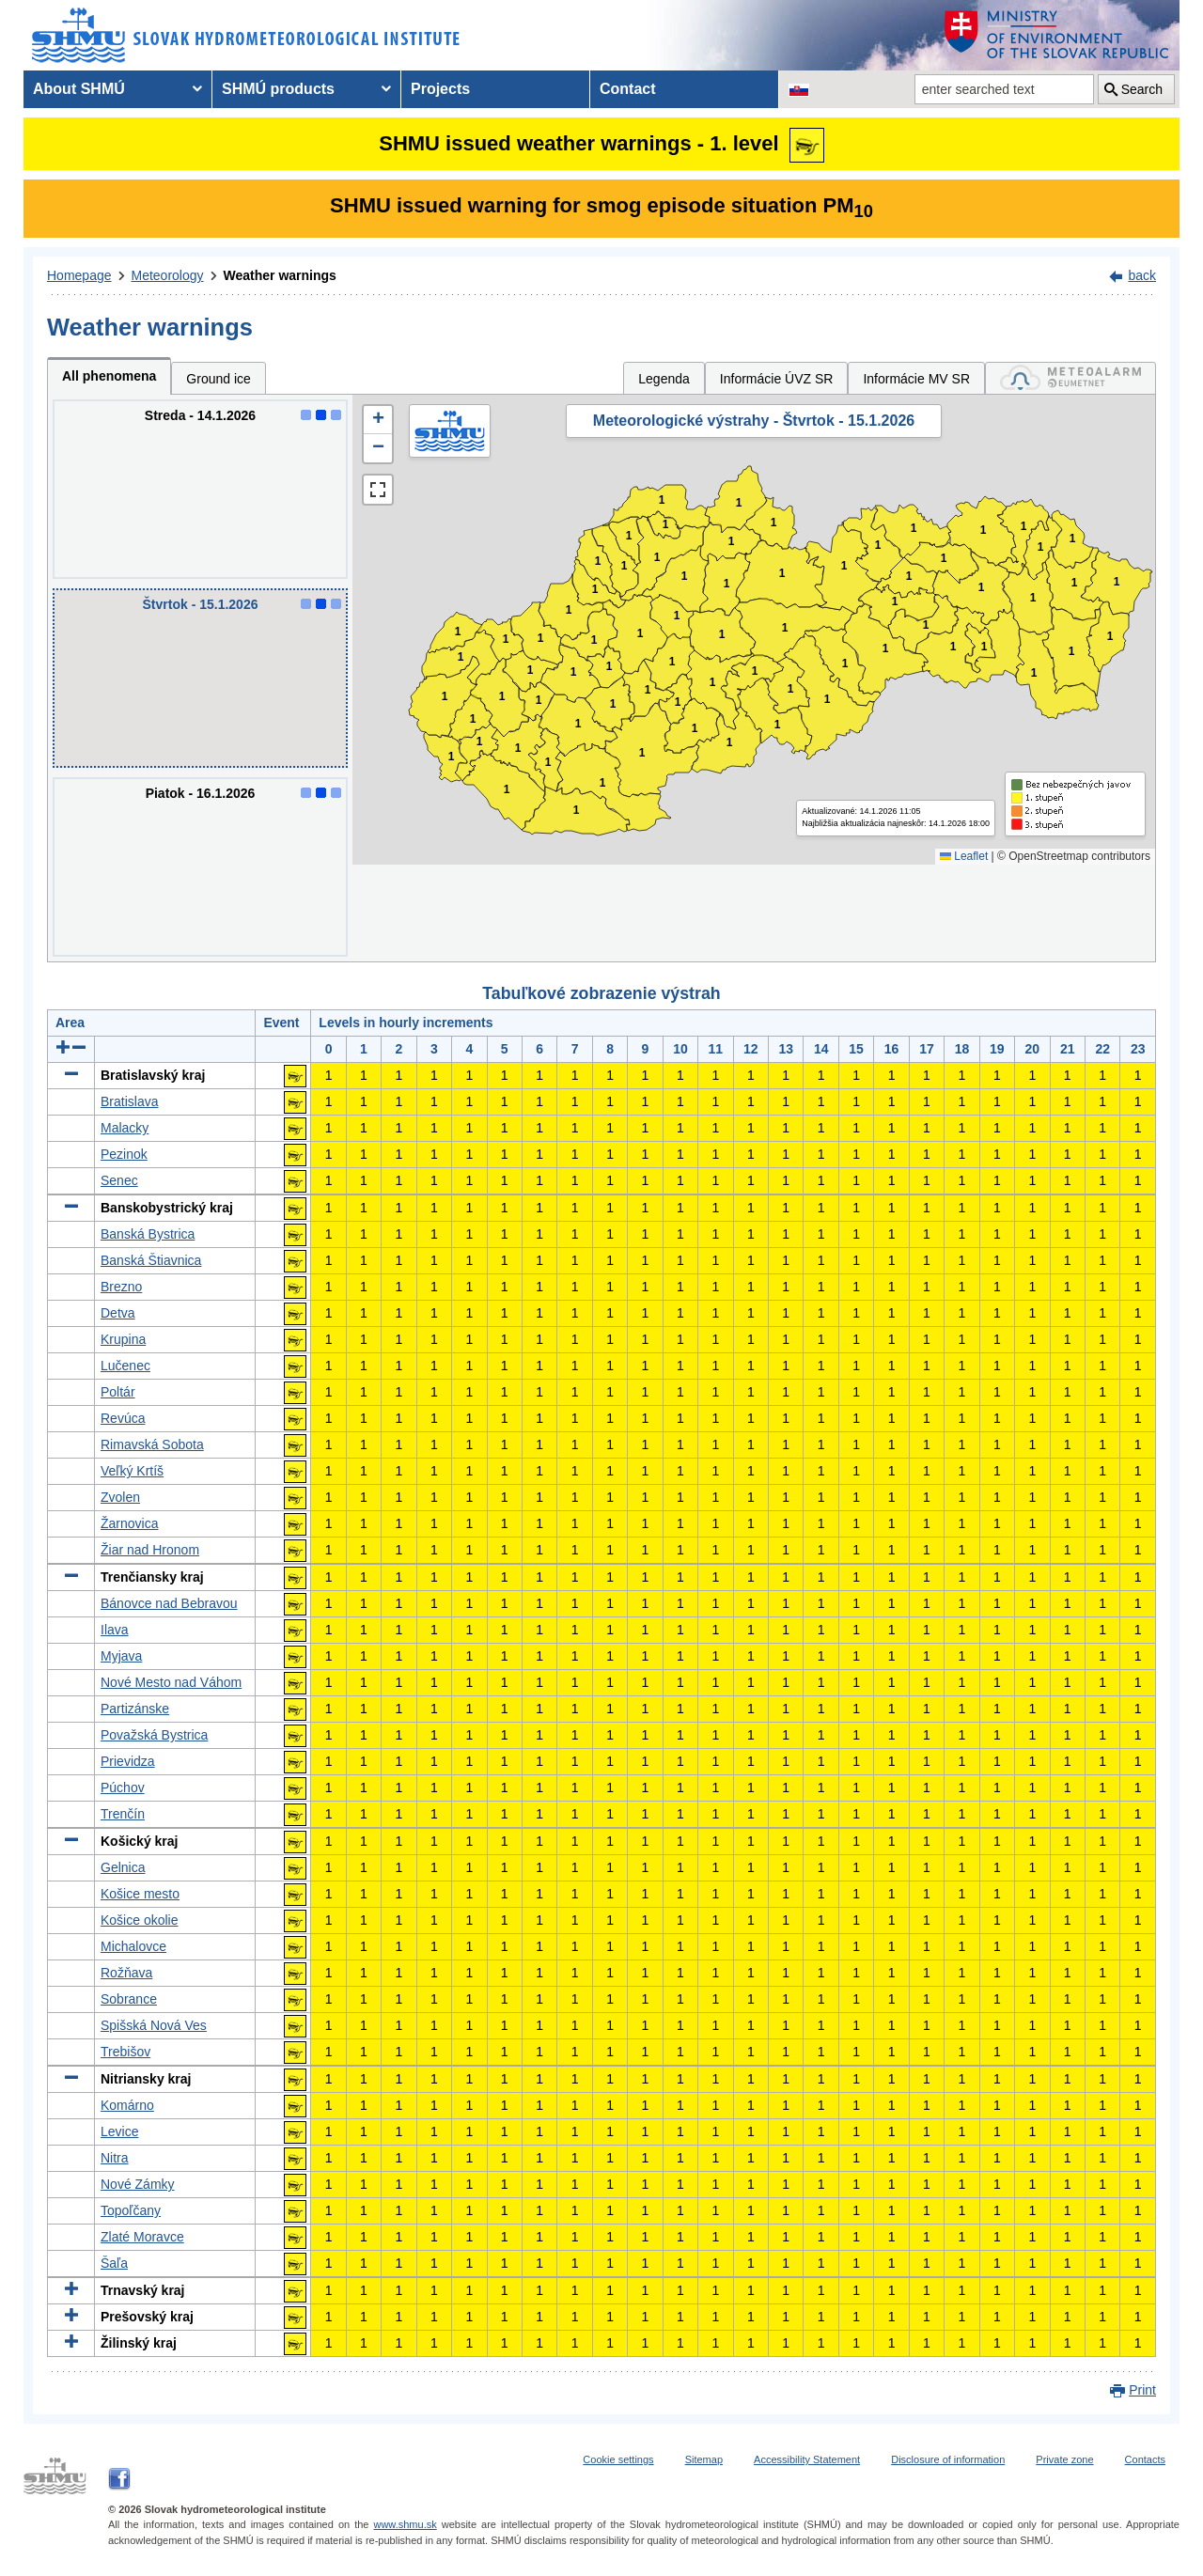 The width and height of the screenshot is (1203, 2576). What do you see at coordinates (140, 1893) in the screenshot?
I see `Košice mesto` at bounding box center [140, 1893].